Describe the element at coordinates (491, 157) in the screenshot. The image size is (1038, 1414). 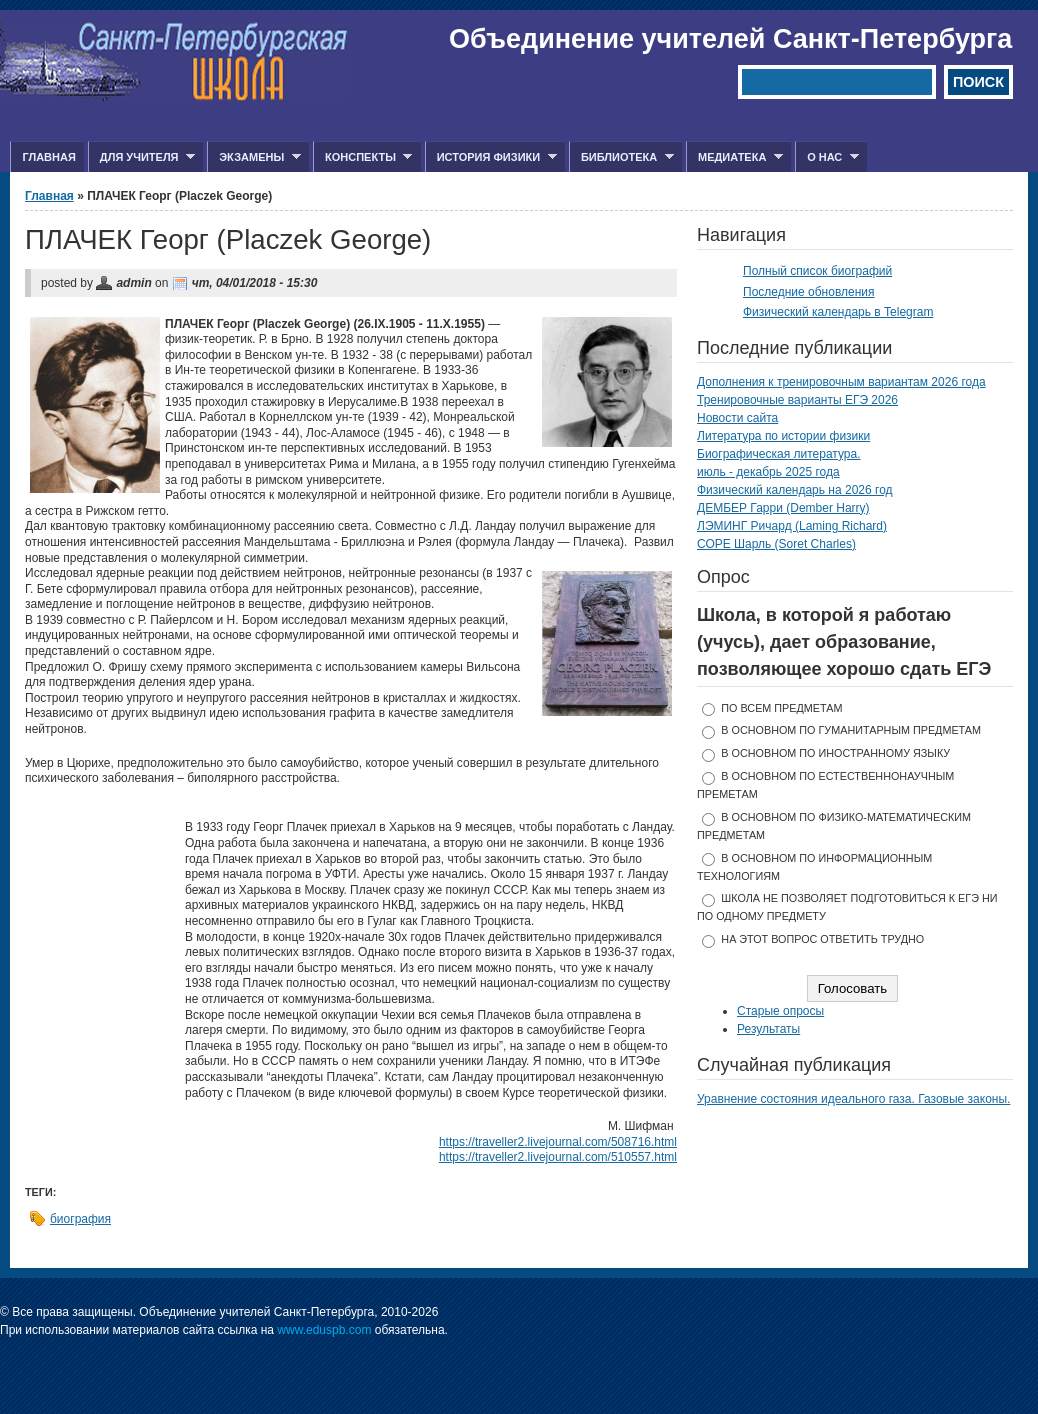
I see `История физики` at that location.